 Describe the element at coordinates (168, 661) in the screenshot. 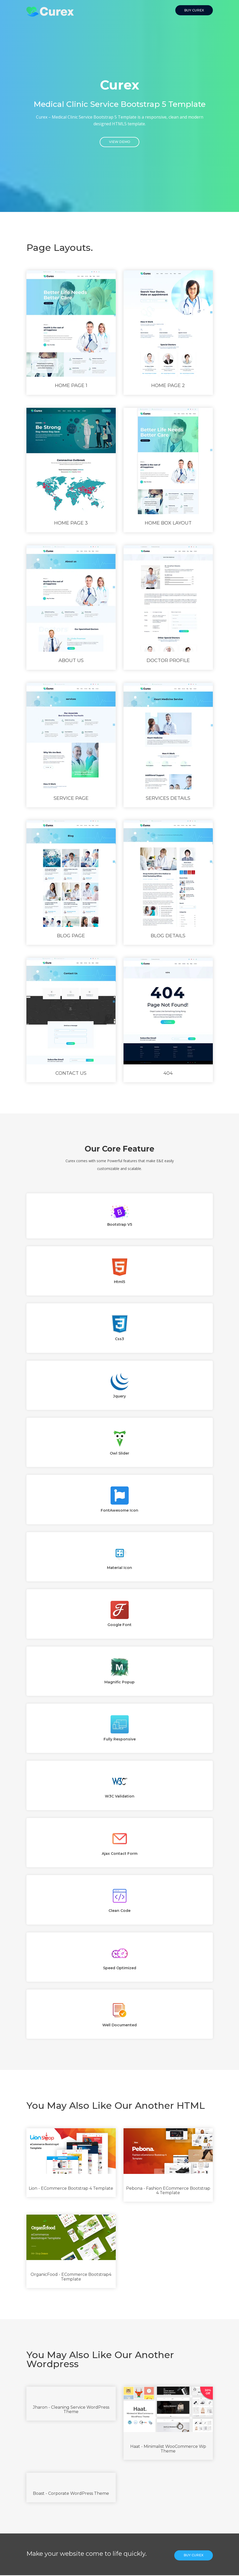

I see `Doctor Profile` at that location.